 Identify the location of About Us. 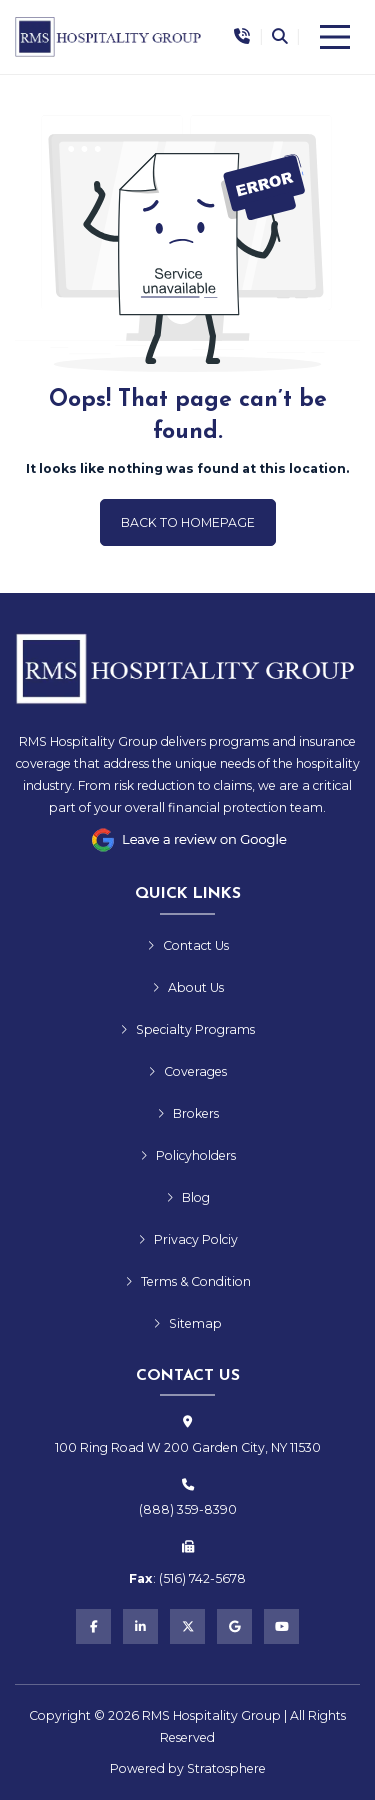
(188, 987).